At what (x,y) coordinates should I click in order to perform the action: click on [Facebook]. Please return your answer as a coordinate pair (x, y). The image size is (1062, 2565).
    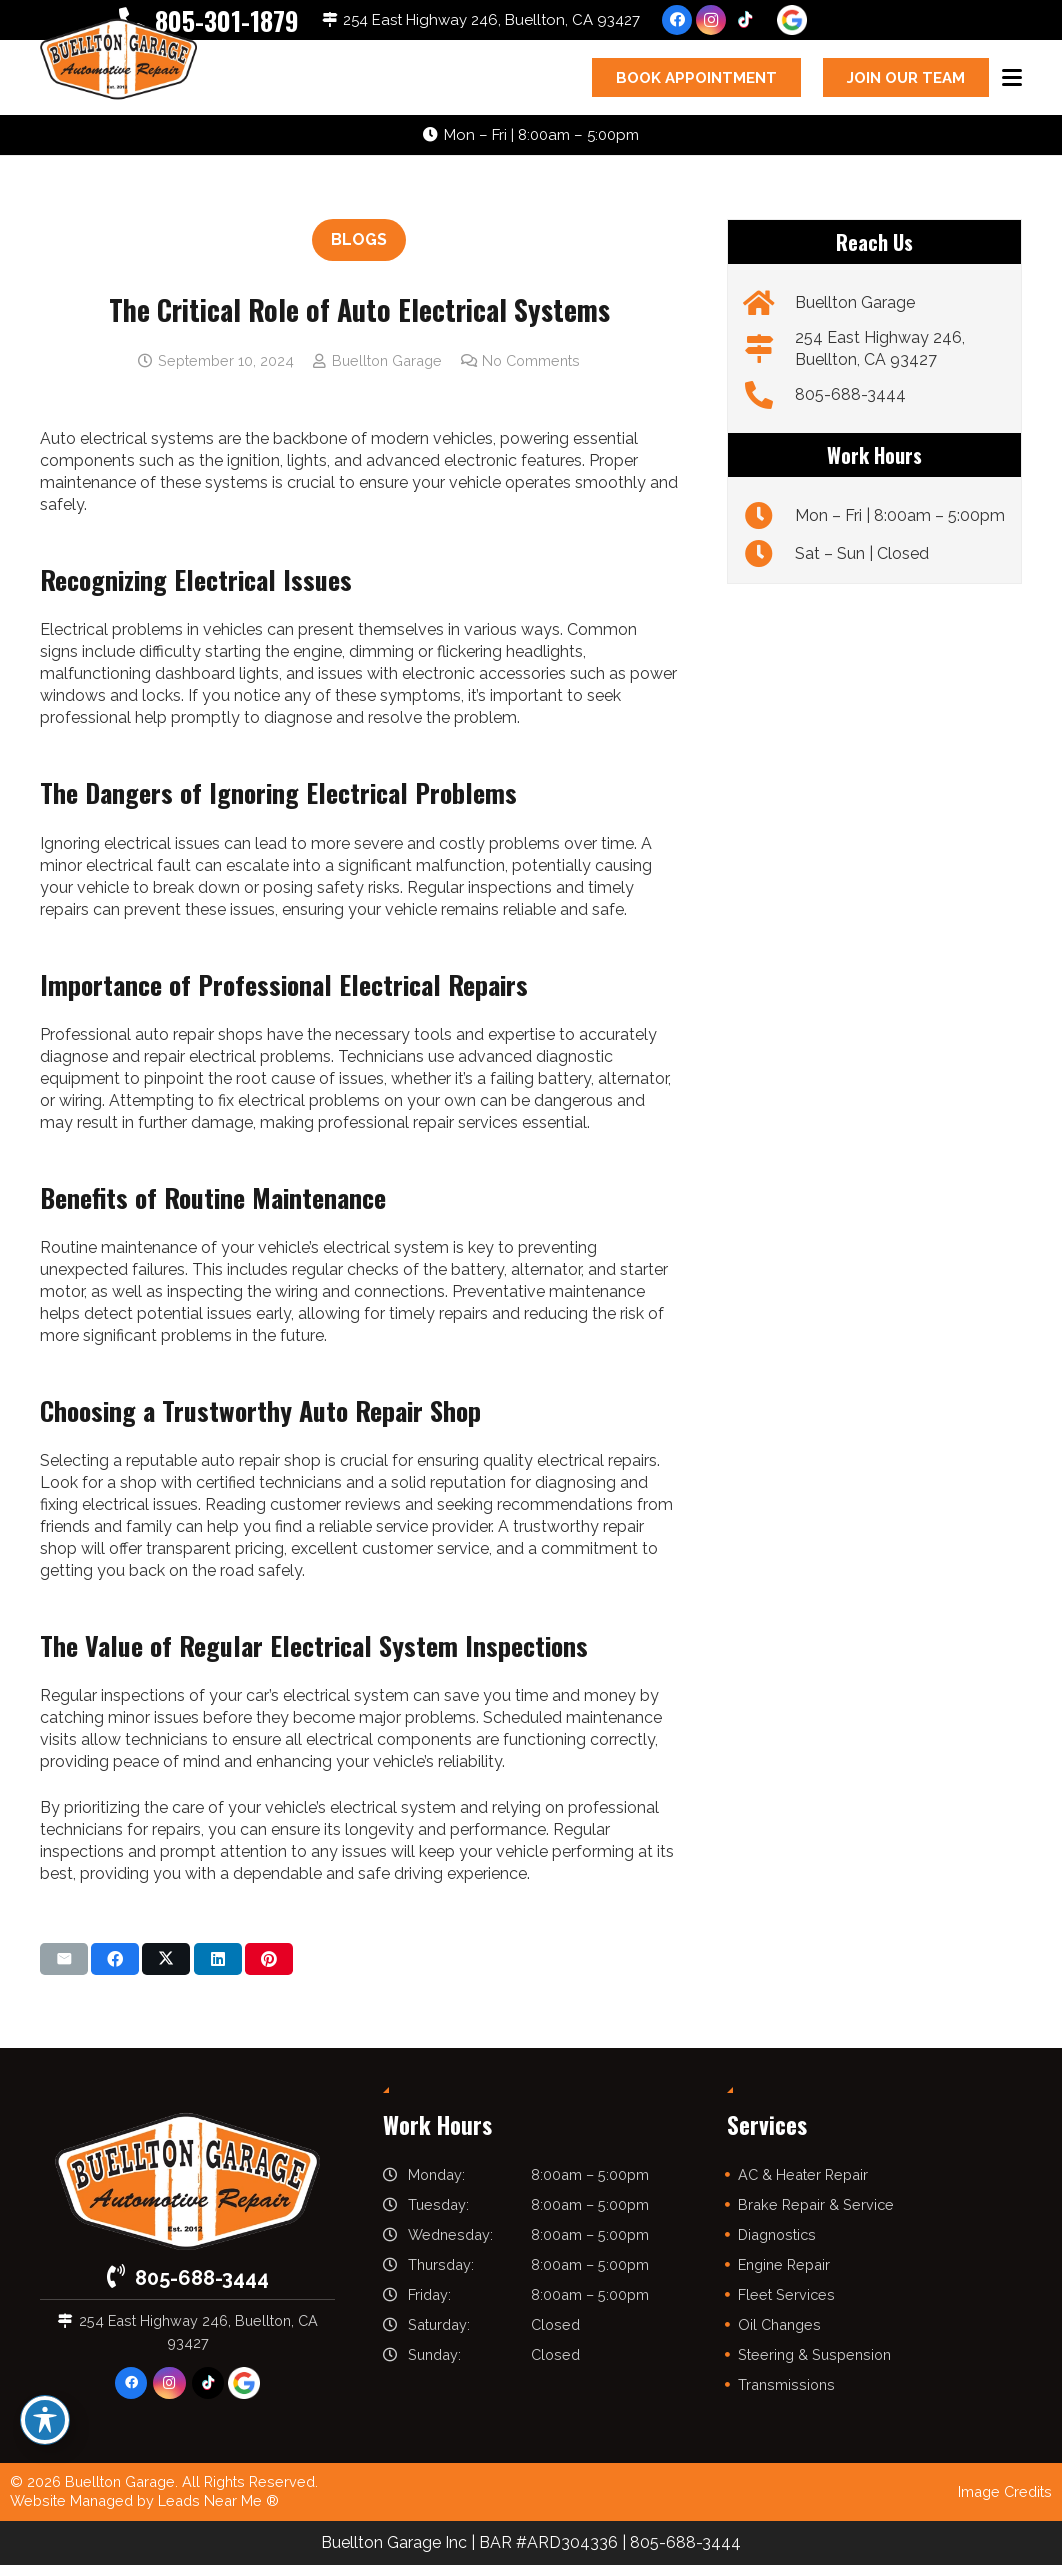
    Looking at the image, I should click on (677, 20).